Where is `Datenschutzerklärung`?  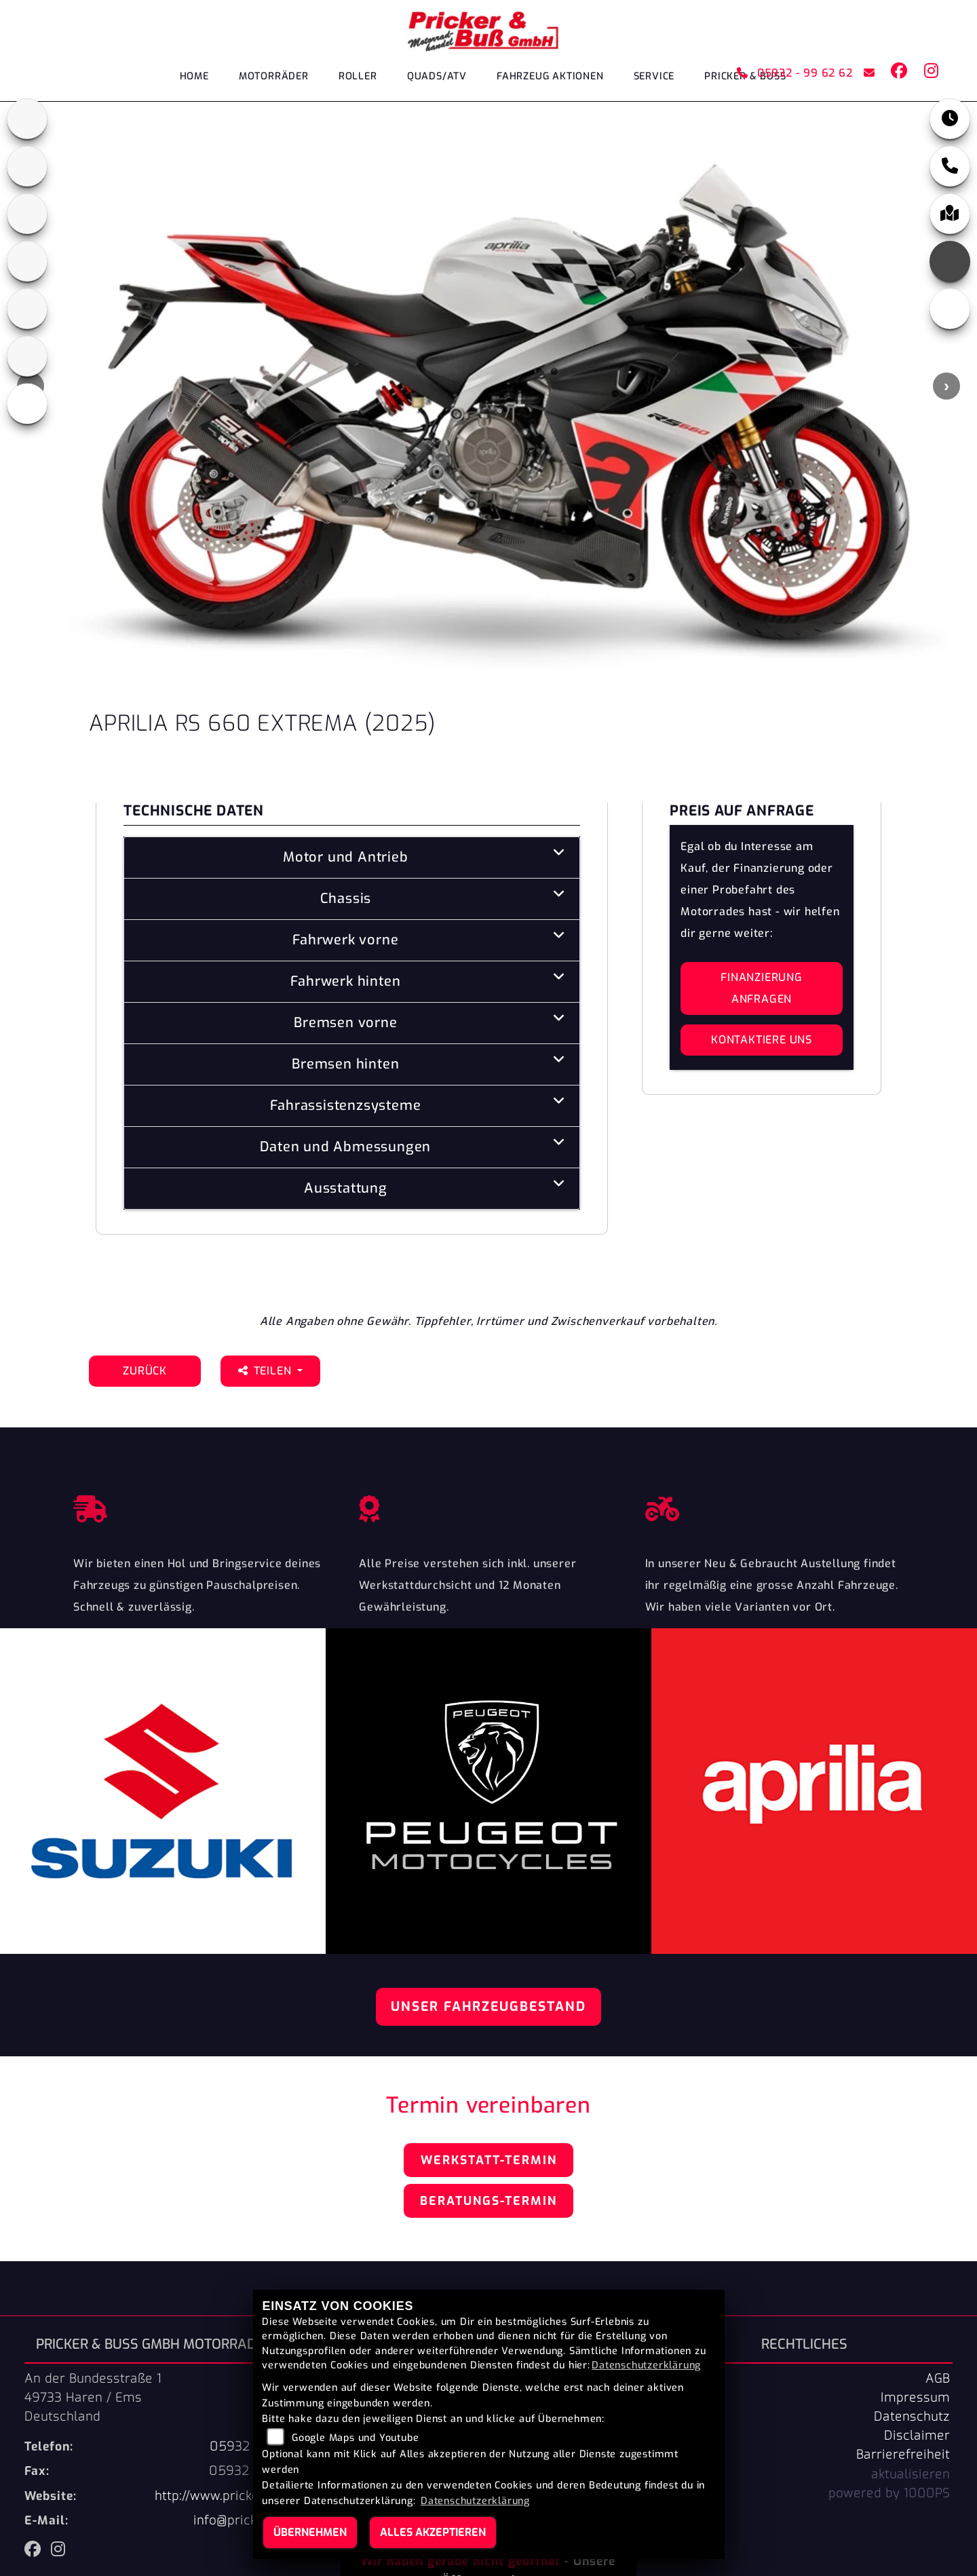 Datenschutzerklärung is located at coordinates (646, 2365).